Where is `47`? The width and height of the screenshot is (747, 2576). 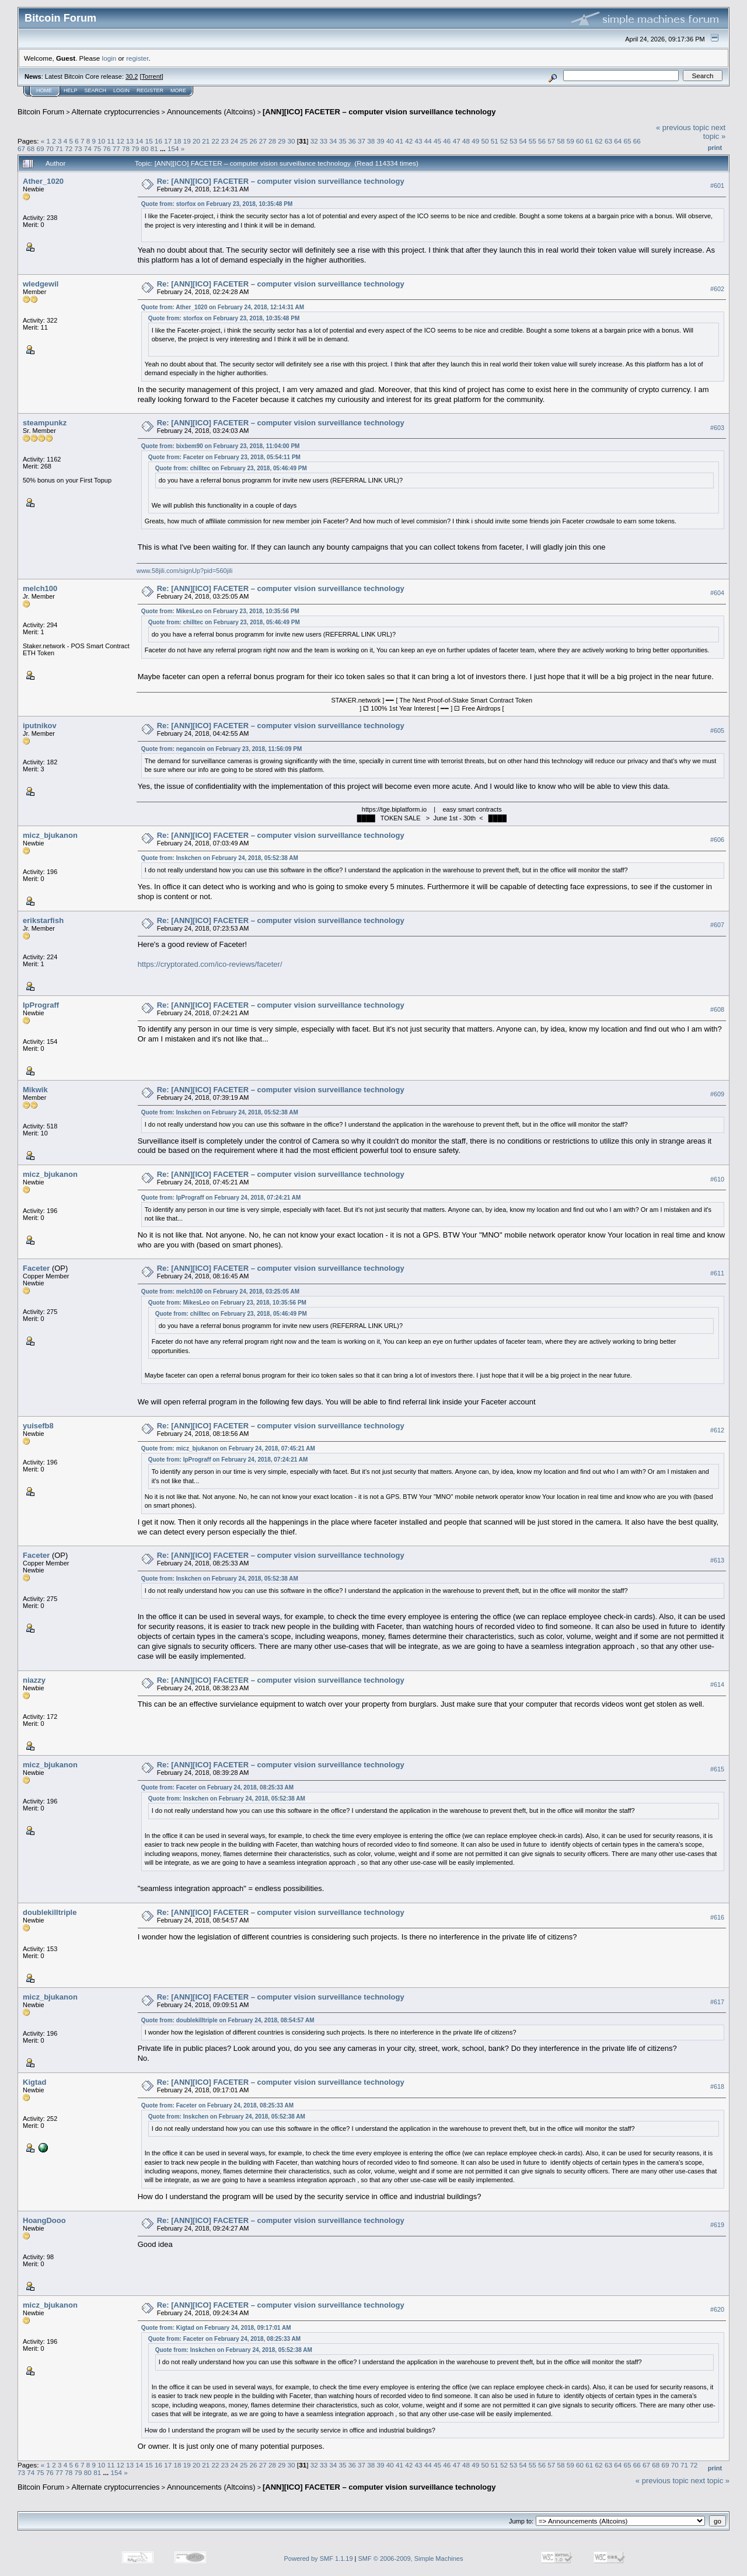
47 is located at coordinates (456, 141).